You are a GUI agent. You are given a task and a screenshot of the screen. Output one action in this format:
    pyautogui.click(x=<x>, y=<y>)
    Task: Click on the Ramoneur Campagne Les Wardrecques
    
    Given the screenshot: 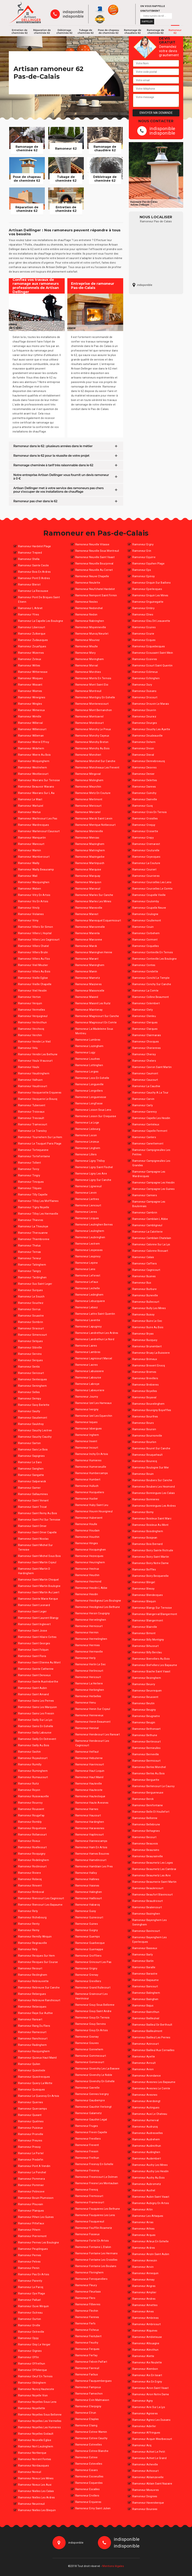 What is the action you would take?
    pyautogui.click(x=148, y=1174)
    